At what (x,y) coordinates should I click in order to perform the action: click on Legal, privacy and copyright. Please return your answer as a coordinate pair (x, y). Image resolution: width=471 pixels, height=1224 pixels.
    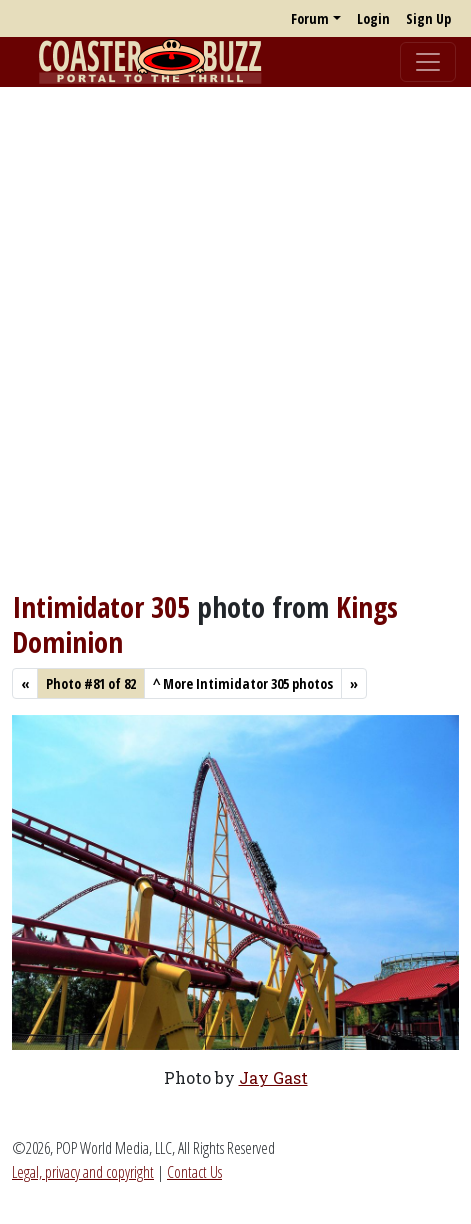
    Looking at the image, I should click on (83, 1172).